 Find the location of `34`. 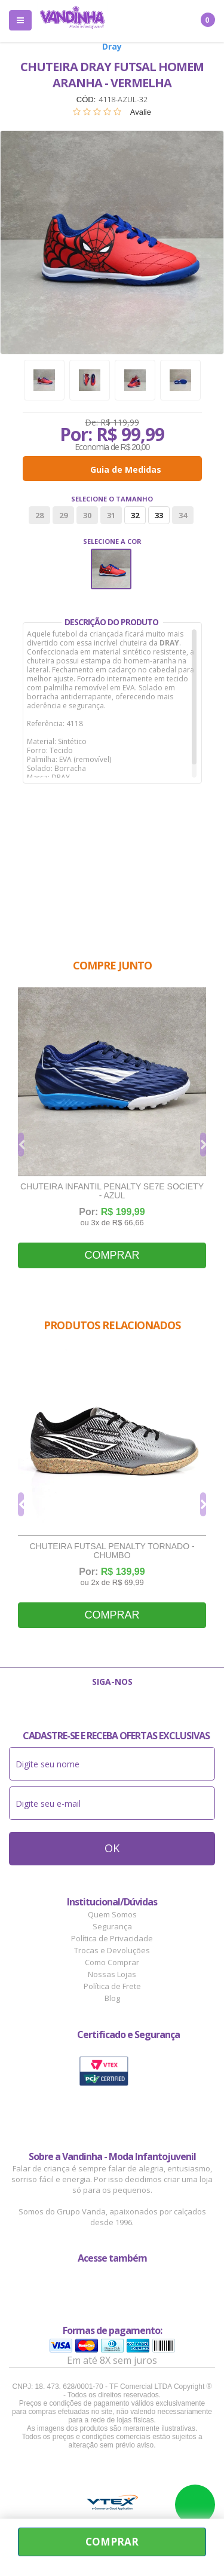

34 is located at coordinates (183, 515).